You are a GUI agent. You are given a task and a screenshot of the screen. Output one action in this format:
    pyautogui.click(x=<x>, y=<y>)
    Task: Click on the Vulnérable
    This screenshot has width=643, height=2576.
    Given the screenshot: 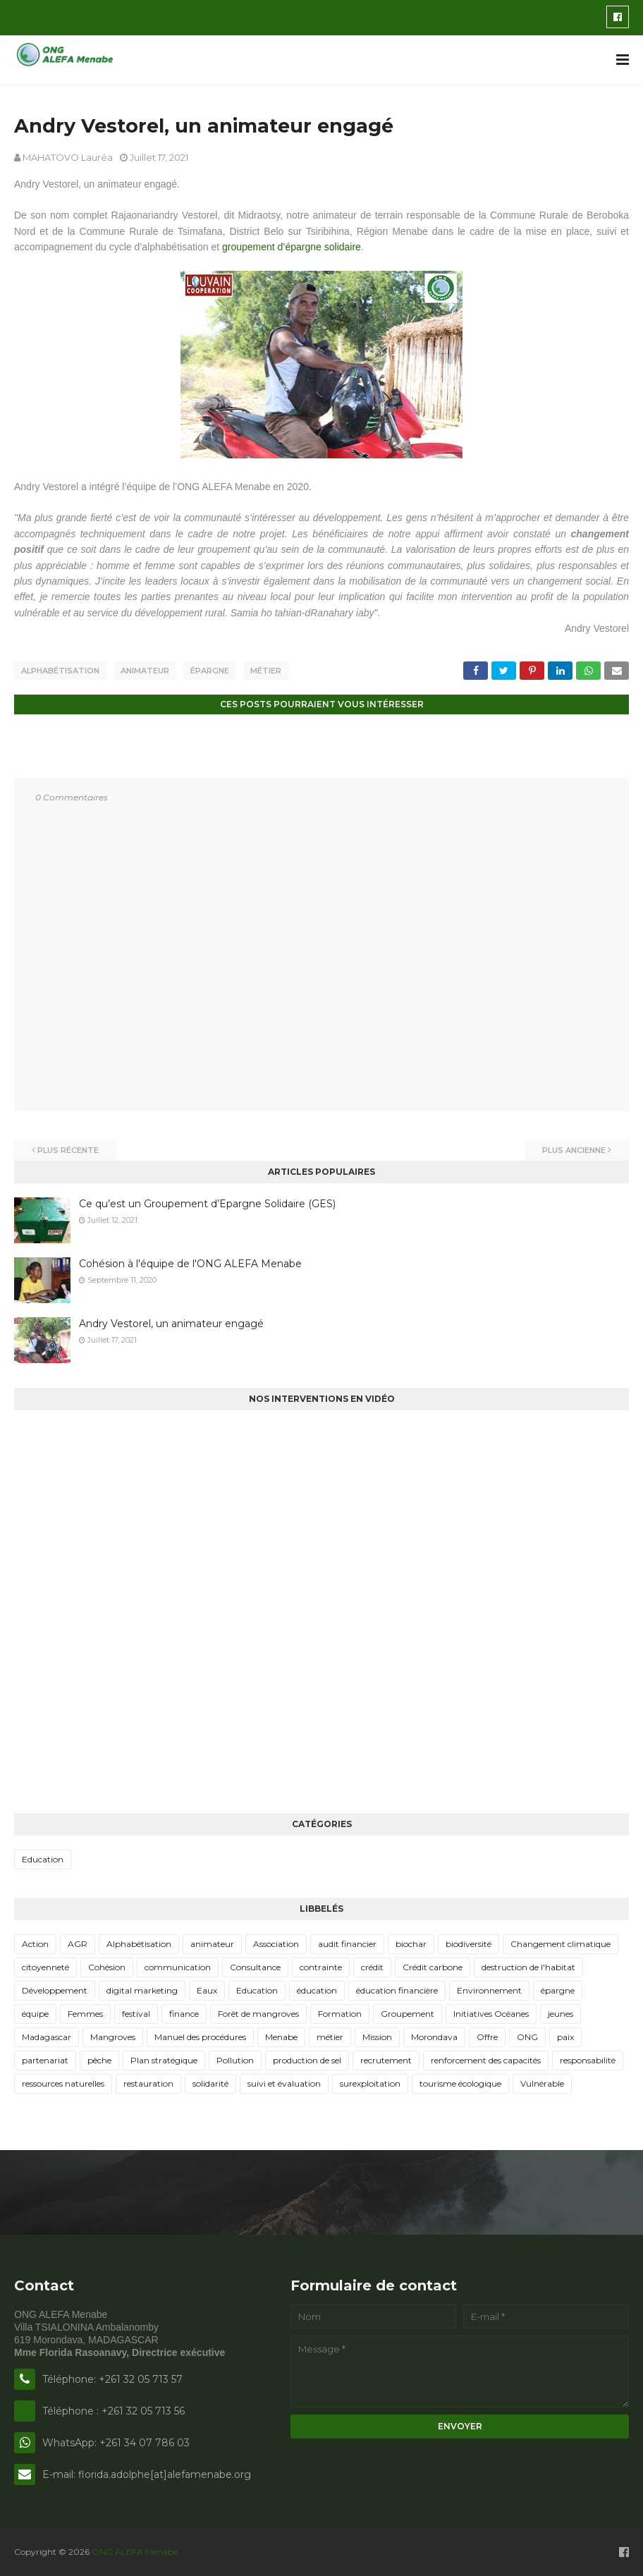 What is the action you would take?
    pyautogui.click(x=542, y=2082)
    